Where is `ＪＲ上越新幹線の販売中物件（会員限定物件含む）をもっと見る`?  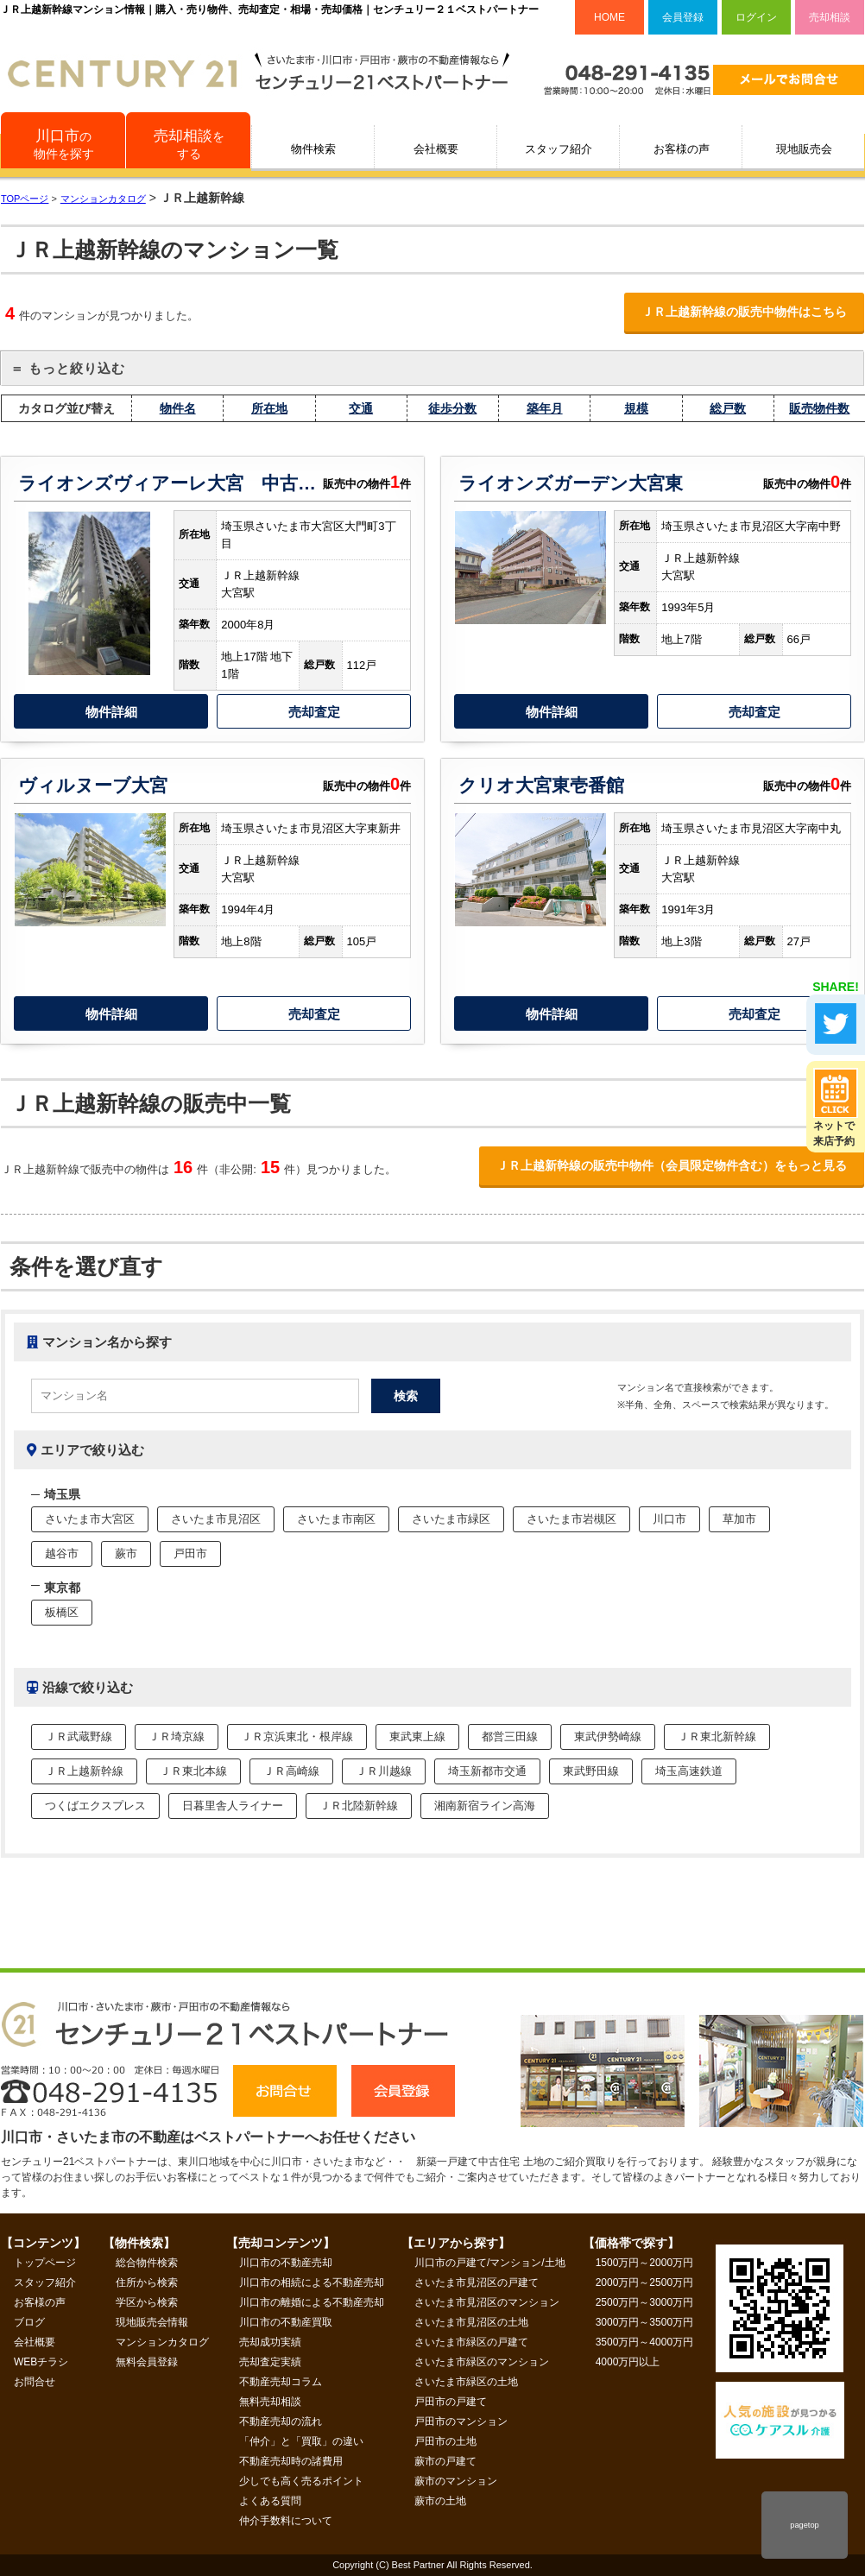
ＪＲ上越新幹線の販売中物件（会員限定物件含む）をもっと見る is located at coordinates (671, 1165).